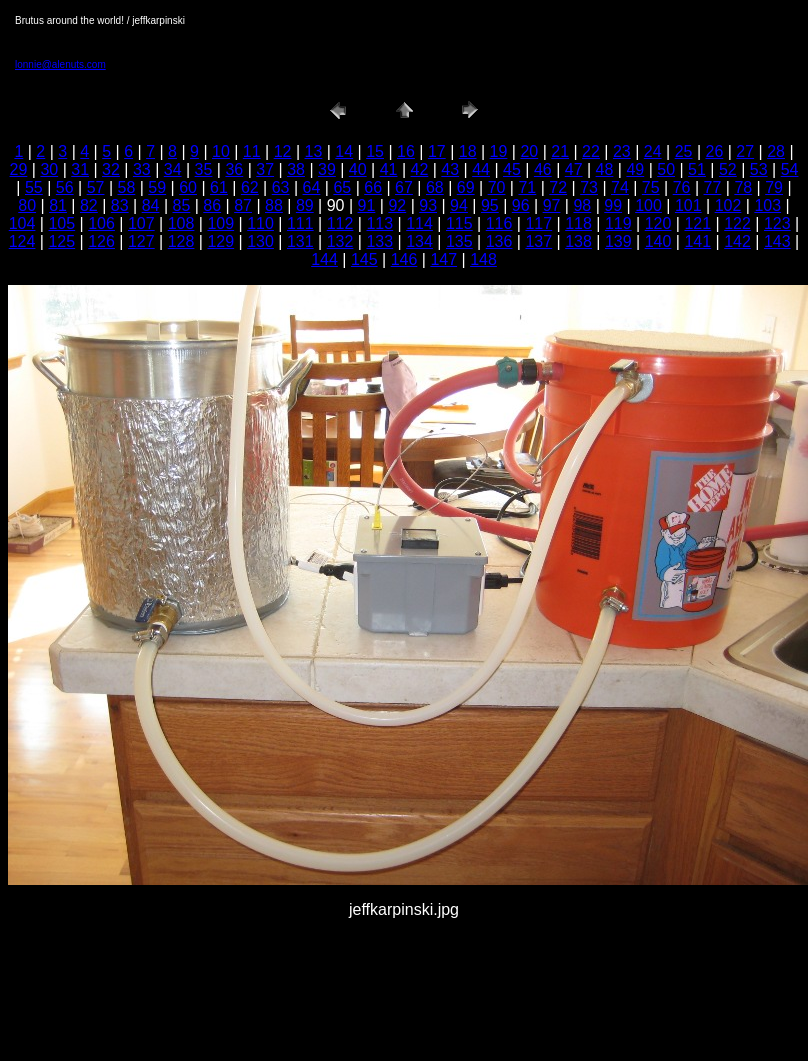  What do you see at coordinates (697, 223) in the screenshot?
I see `121` at bounding box center [697, 223].